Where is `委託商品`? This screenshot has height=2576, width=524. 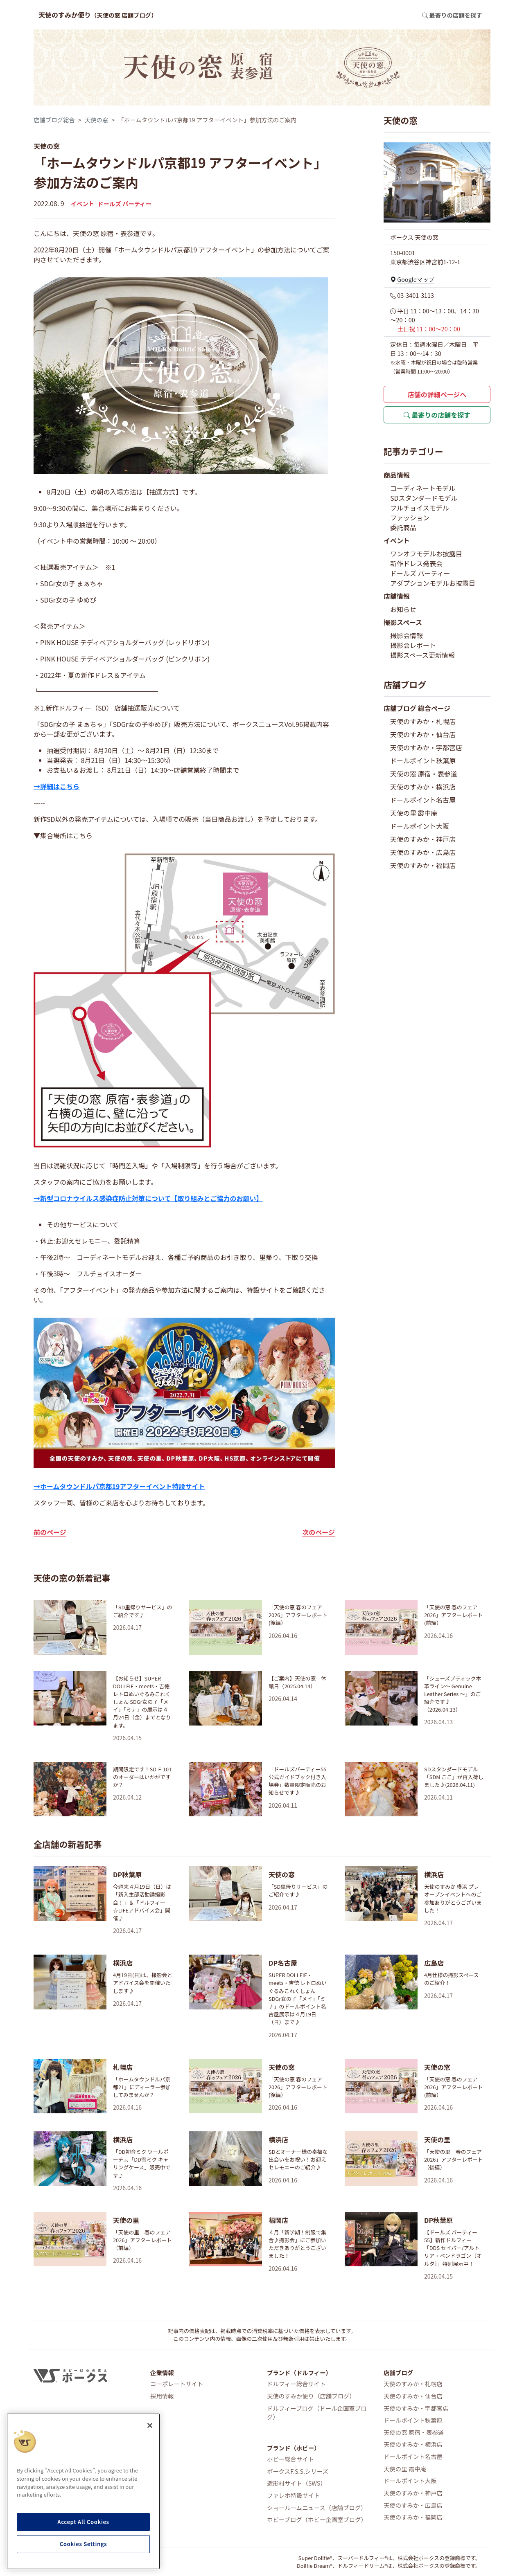
委託商品 is located at coordinates (403, 527).